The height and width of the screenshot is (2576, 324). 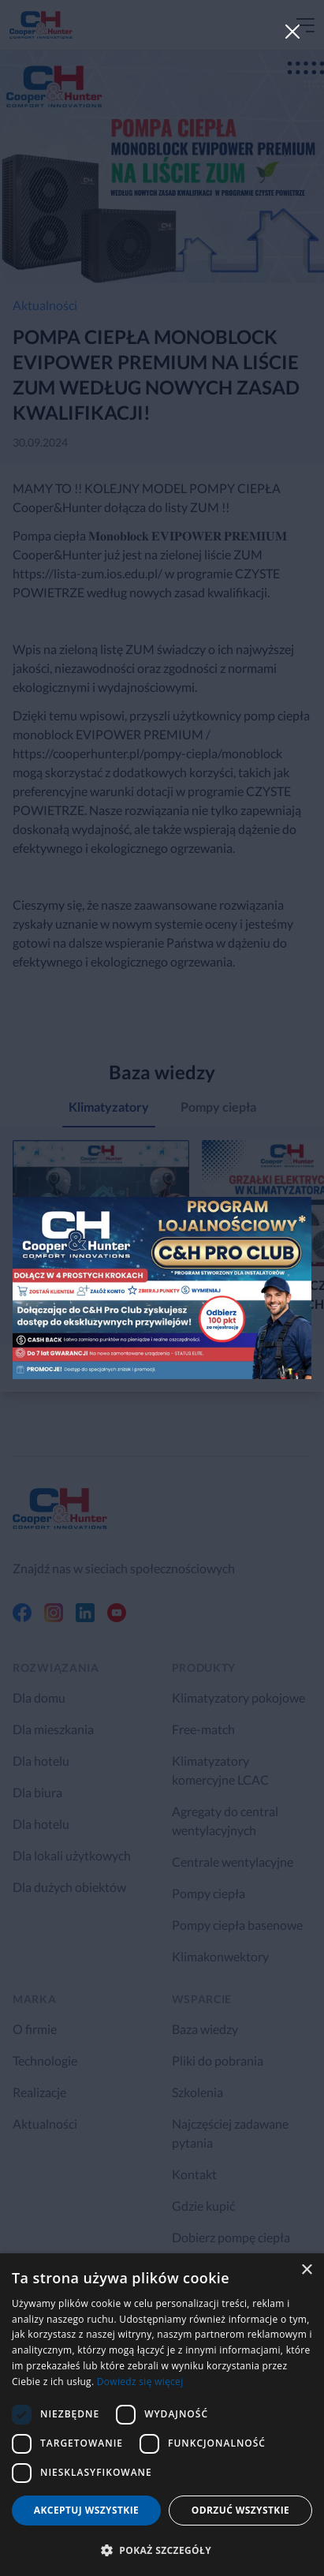 What do you see at coordinates (240, 2510) in the screenshot?
I see `Odrzuć wszystkie [button]` at bounding box center [240, 2510].